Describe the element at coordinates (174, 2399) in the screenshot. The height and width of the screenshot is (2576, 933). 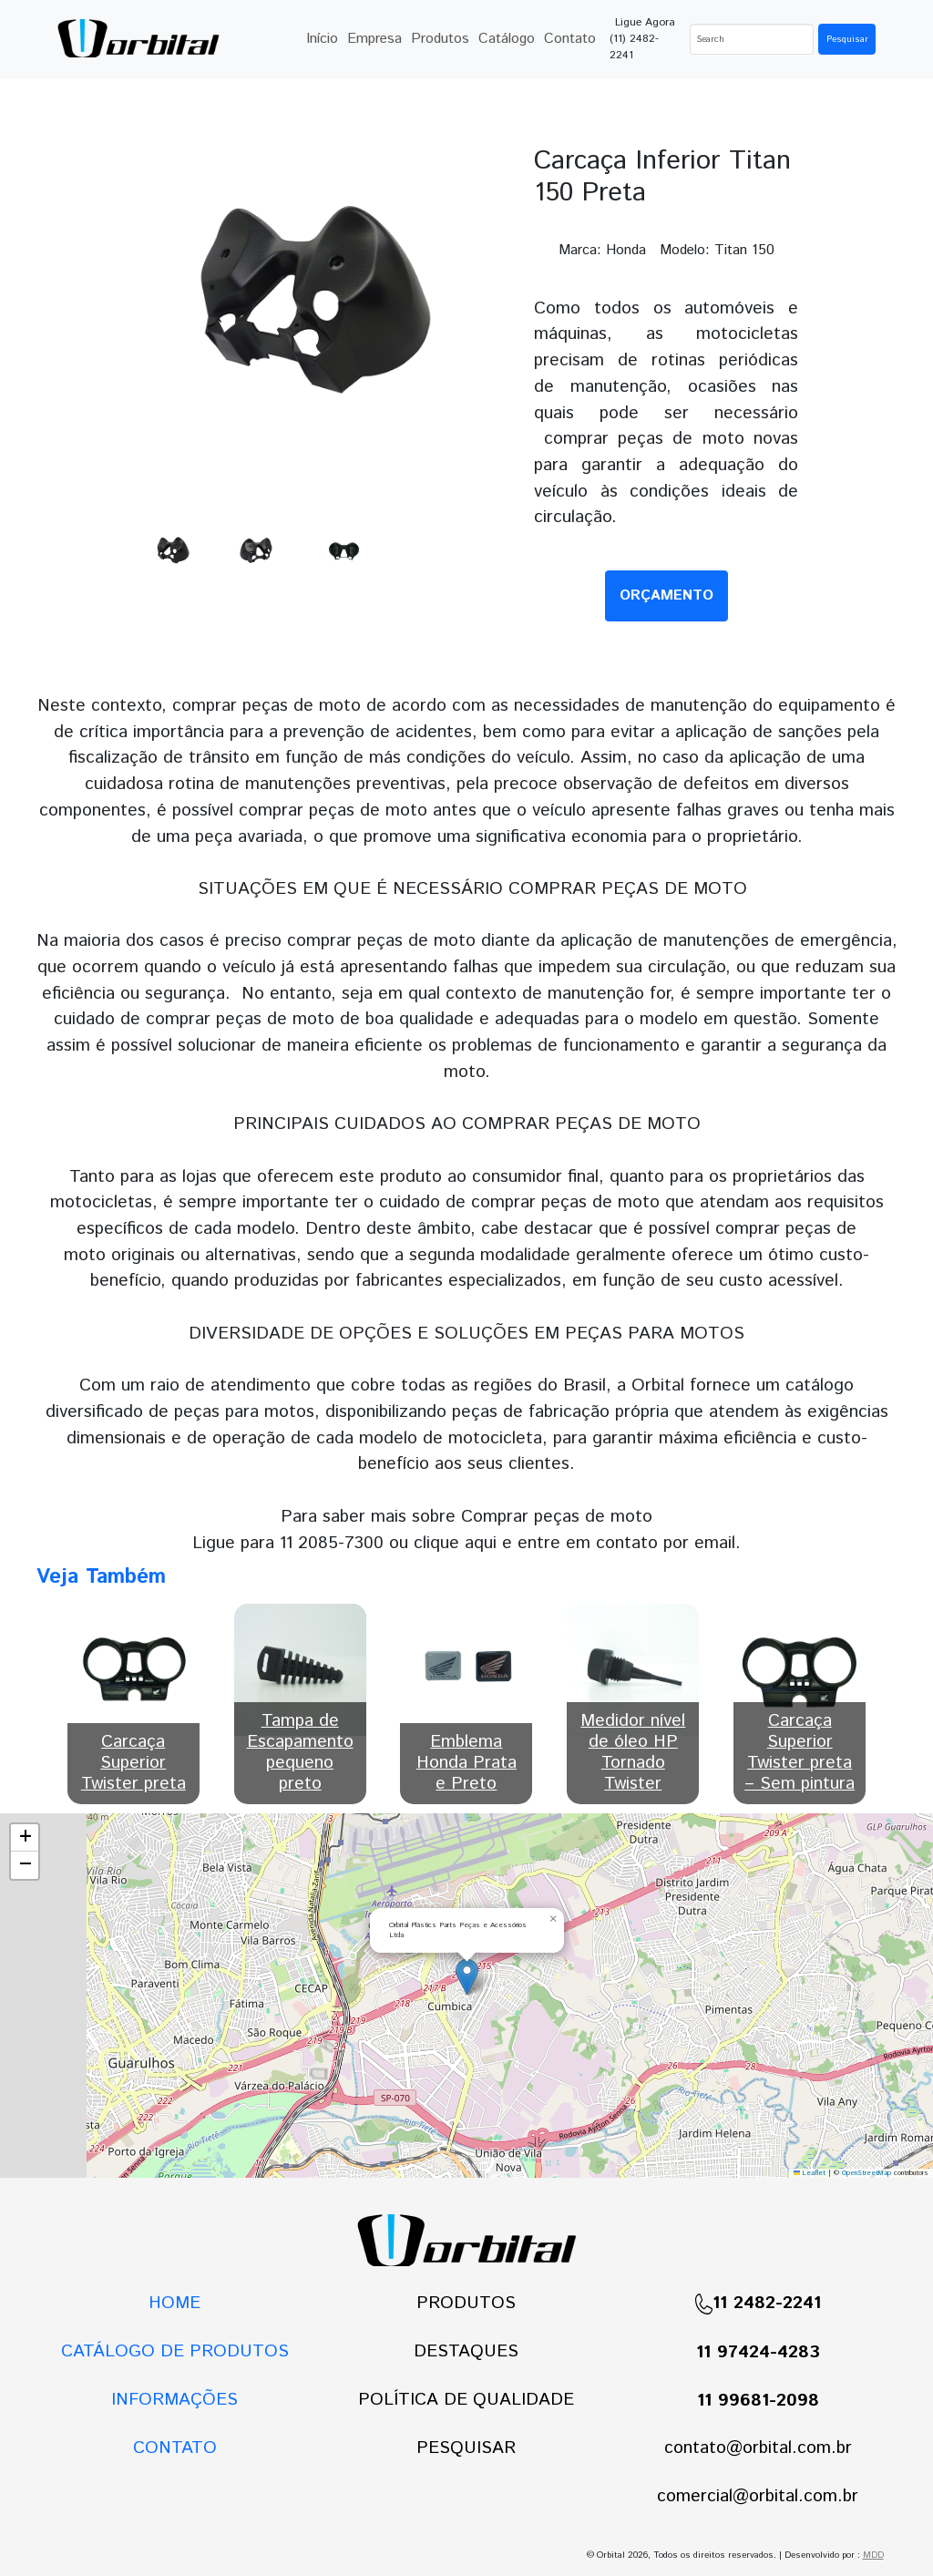
I see `INFORMAÇÕES` at that location.